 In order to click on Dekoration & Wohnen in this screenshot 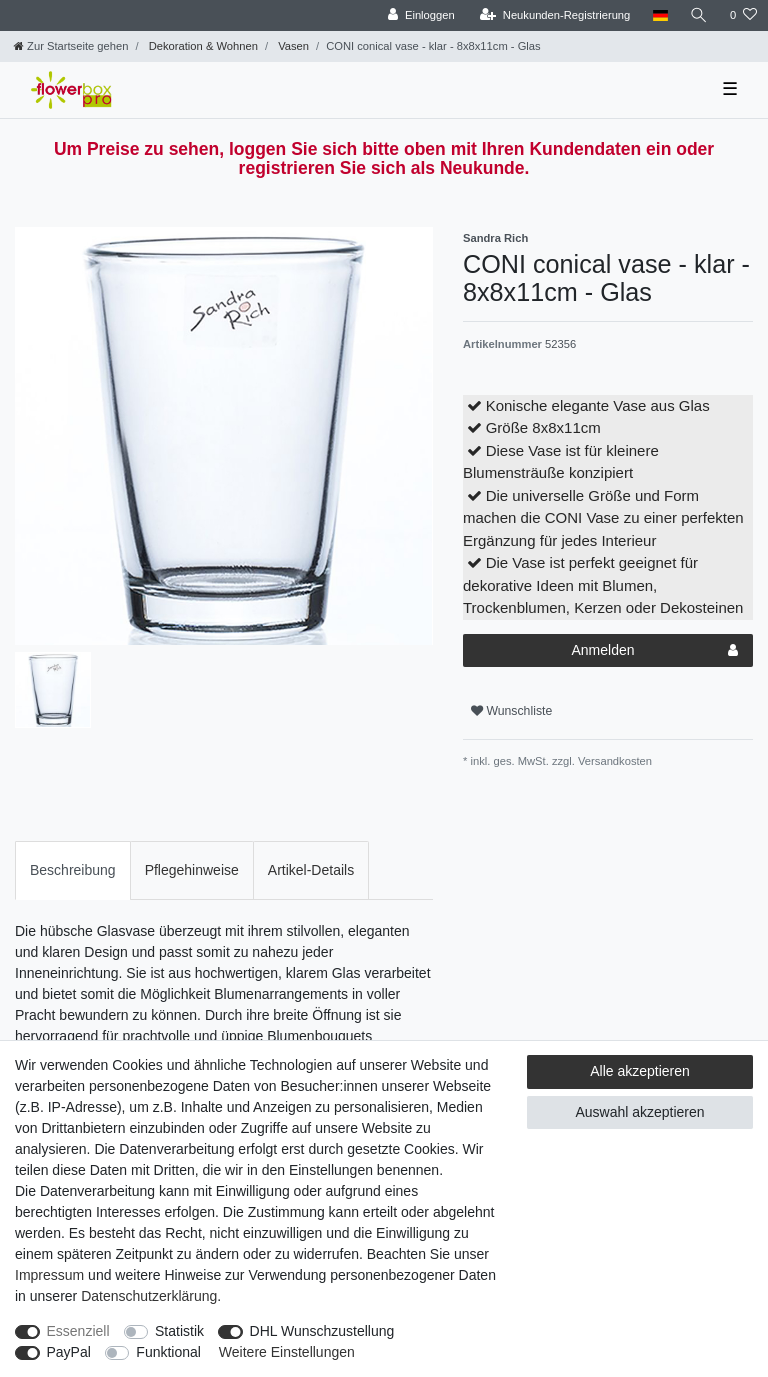, I will do `click(202, 46)`.